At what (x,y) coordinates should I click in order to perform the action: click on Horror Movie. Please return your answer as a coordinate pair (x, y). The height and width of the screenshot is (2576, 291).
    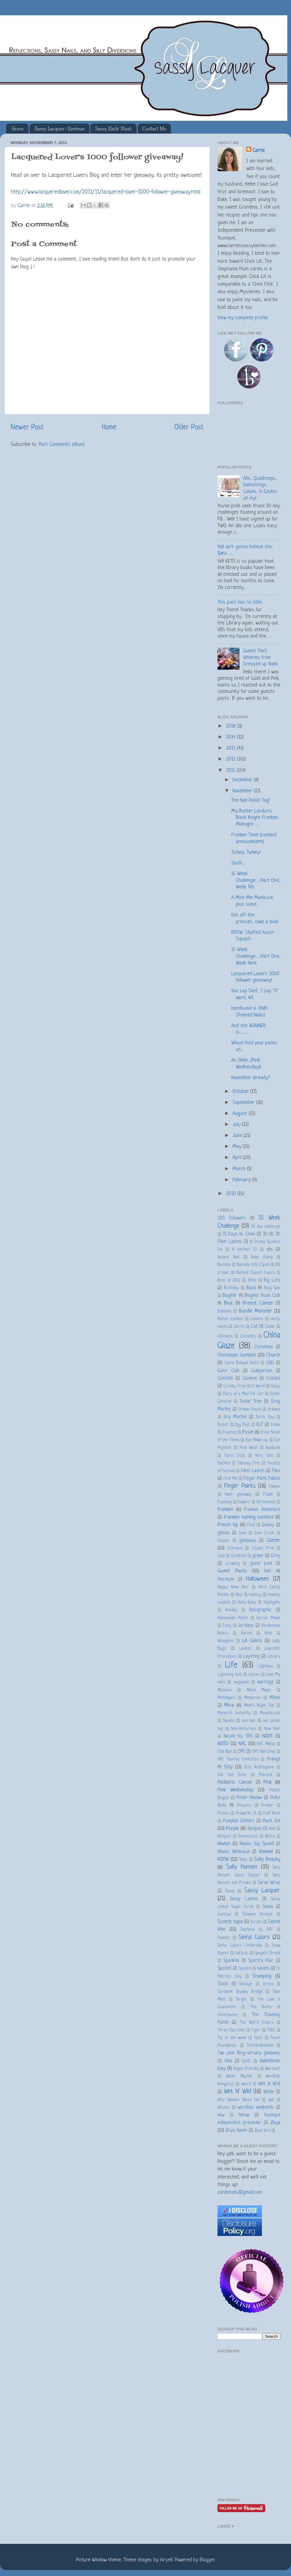
    Looking at the image, I should click on (268, 1618).